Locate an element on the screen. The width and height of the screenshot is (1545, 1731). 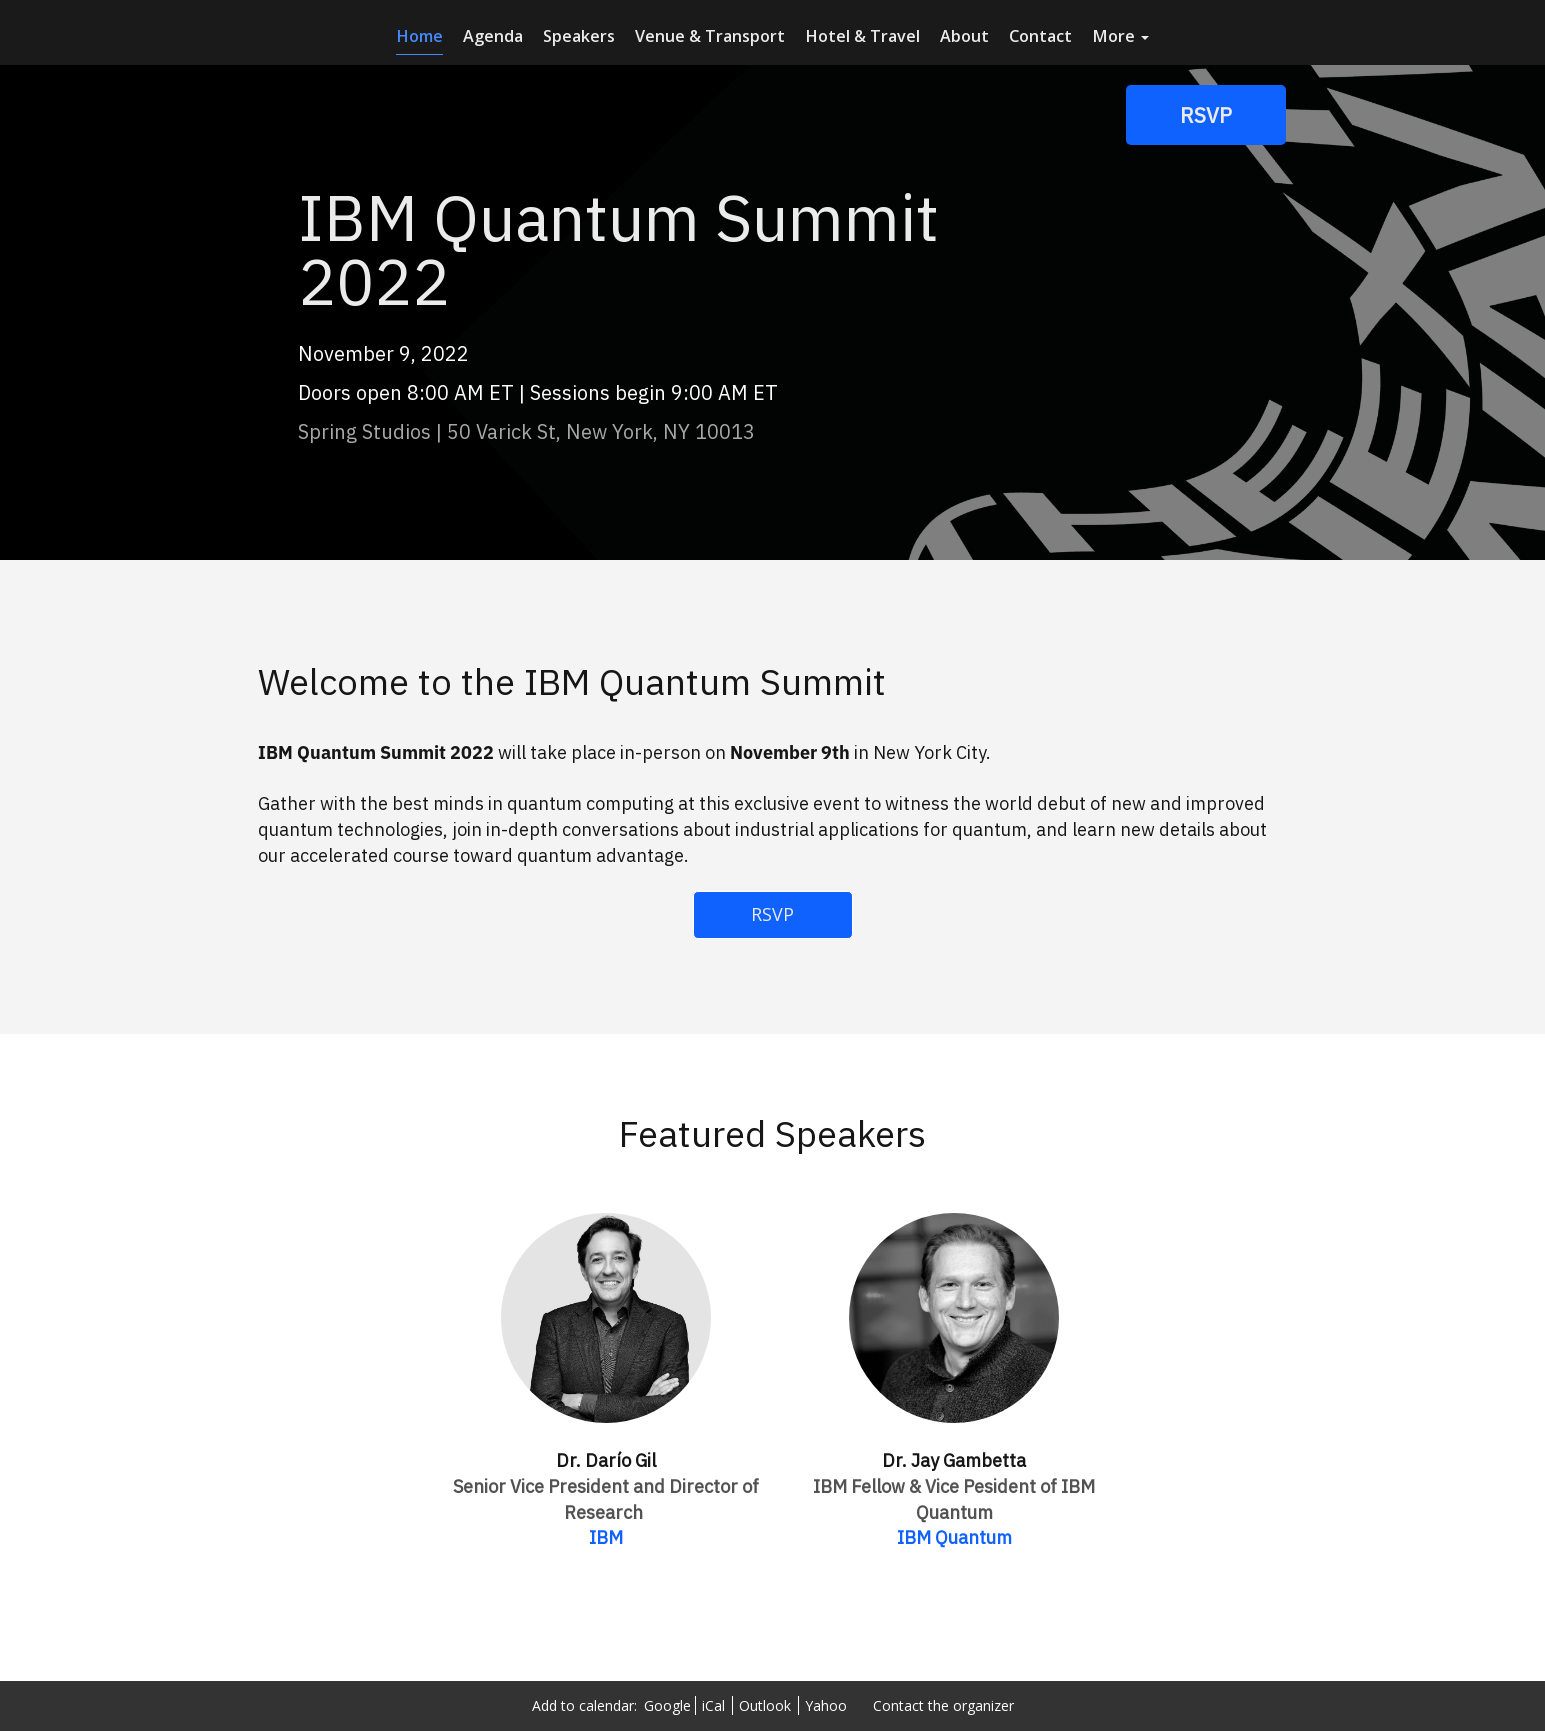
[RSVP] is located at coordinates (1206, 115).